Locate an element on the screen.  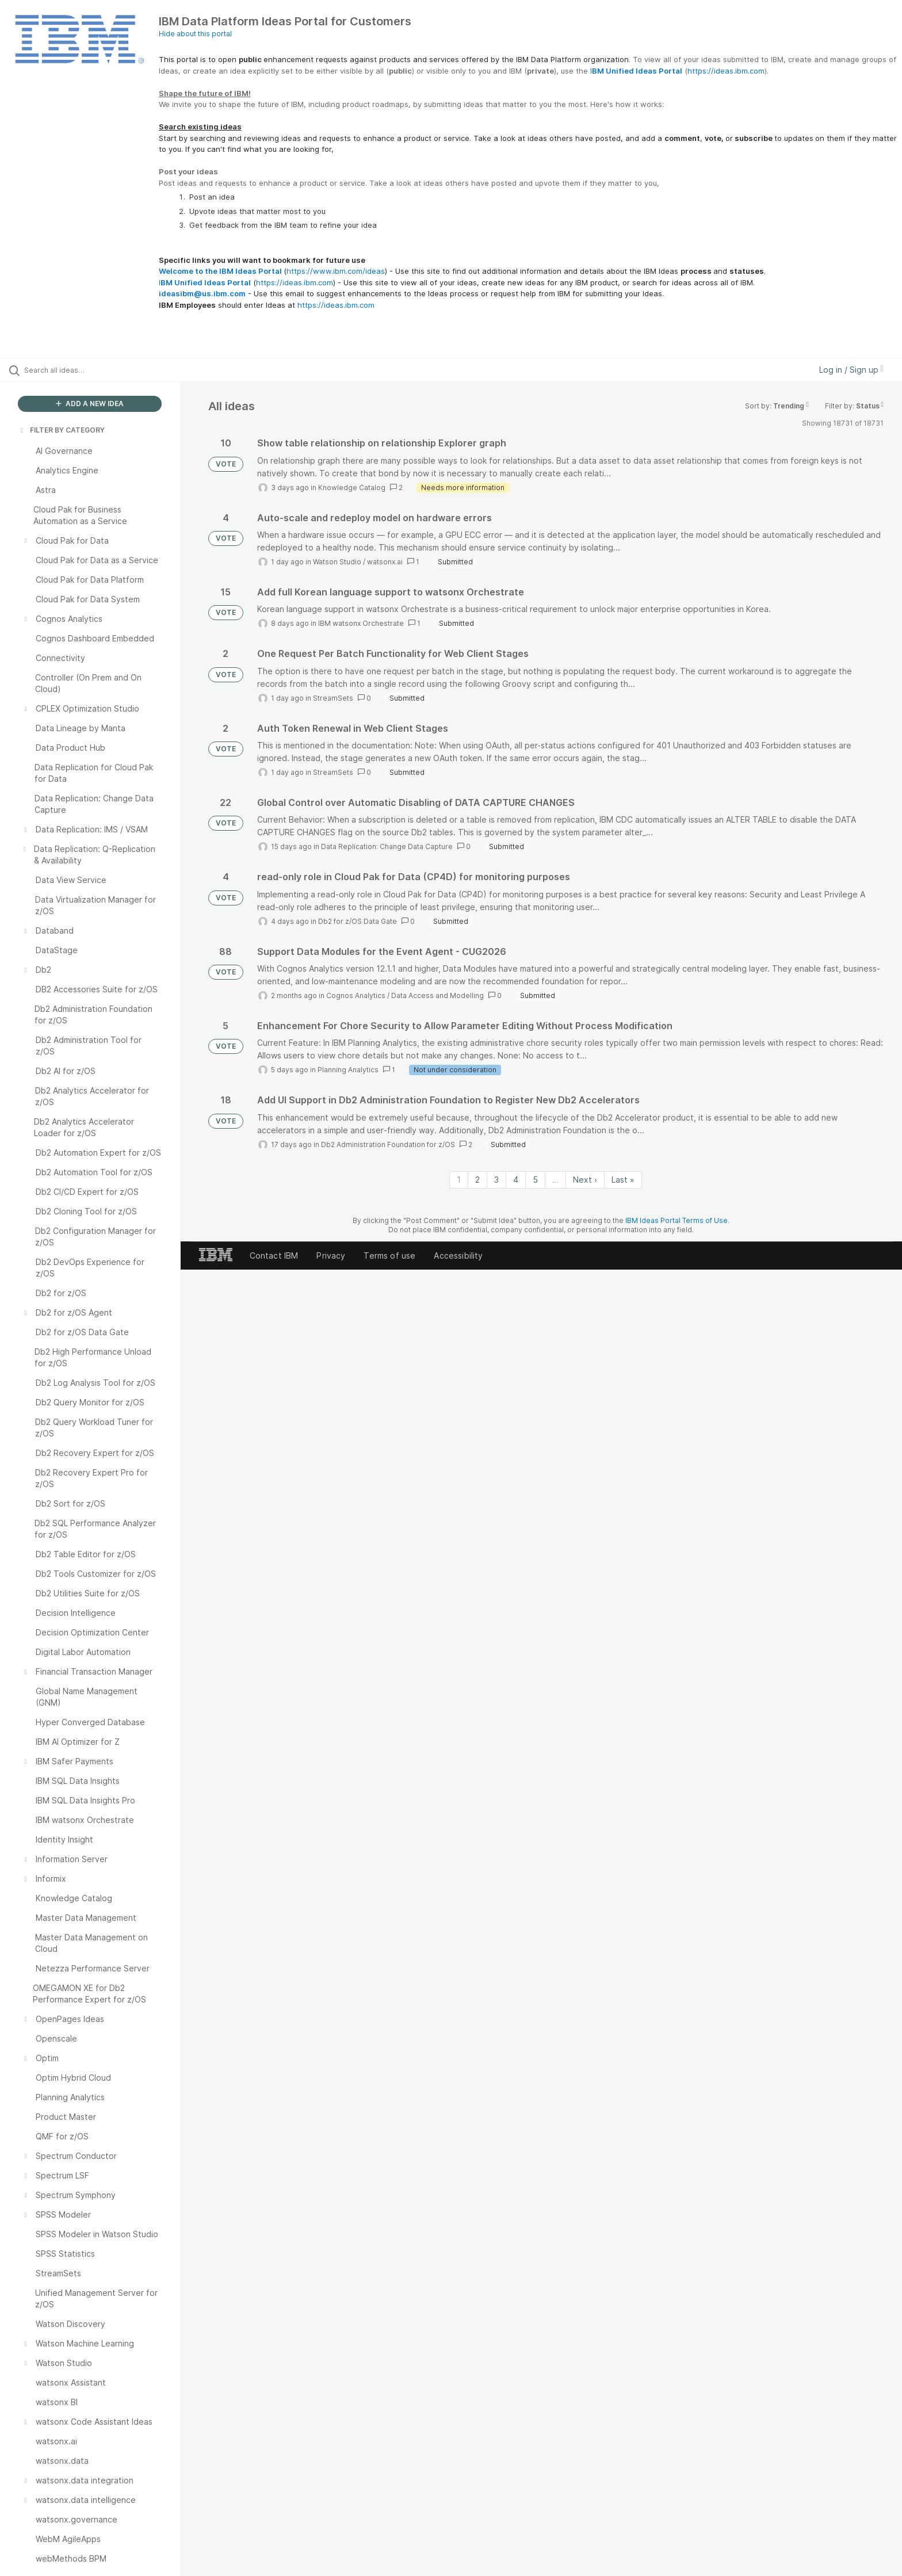
4 [Page 4] is located at coordinates (515, 1179).